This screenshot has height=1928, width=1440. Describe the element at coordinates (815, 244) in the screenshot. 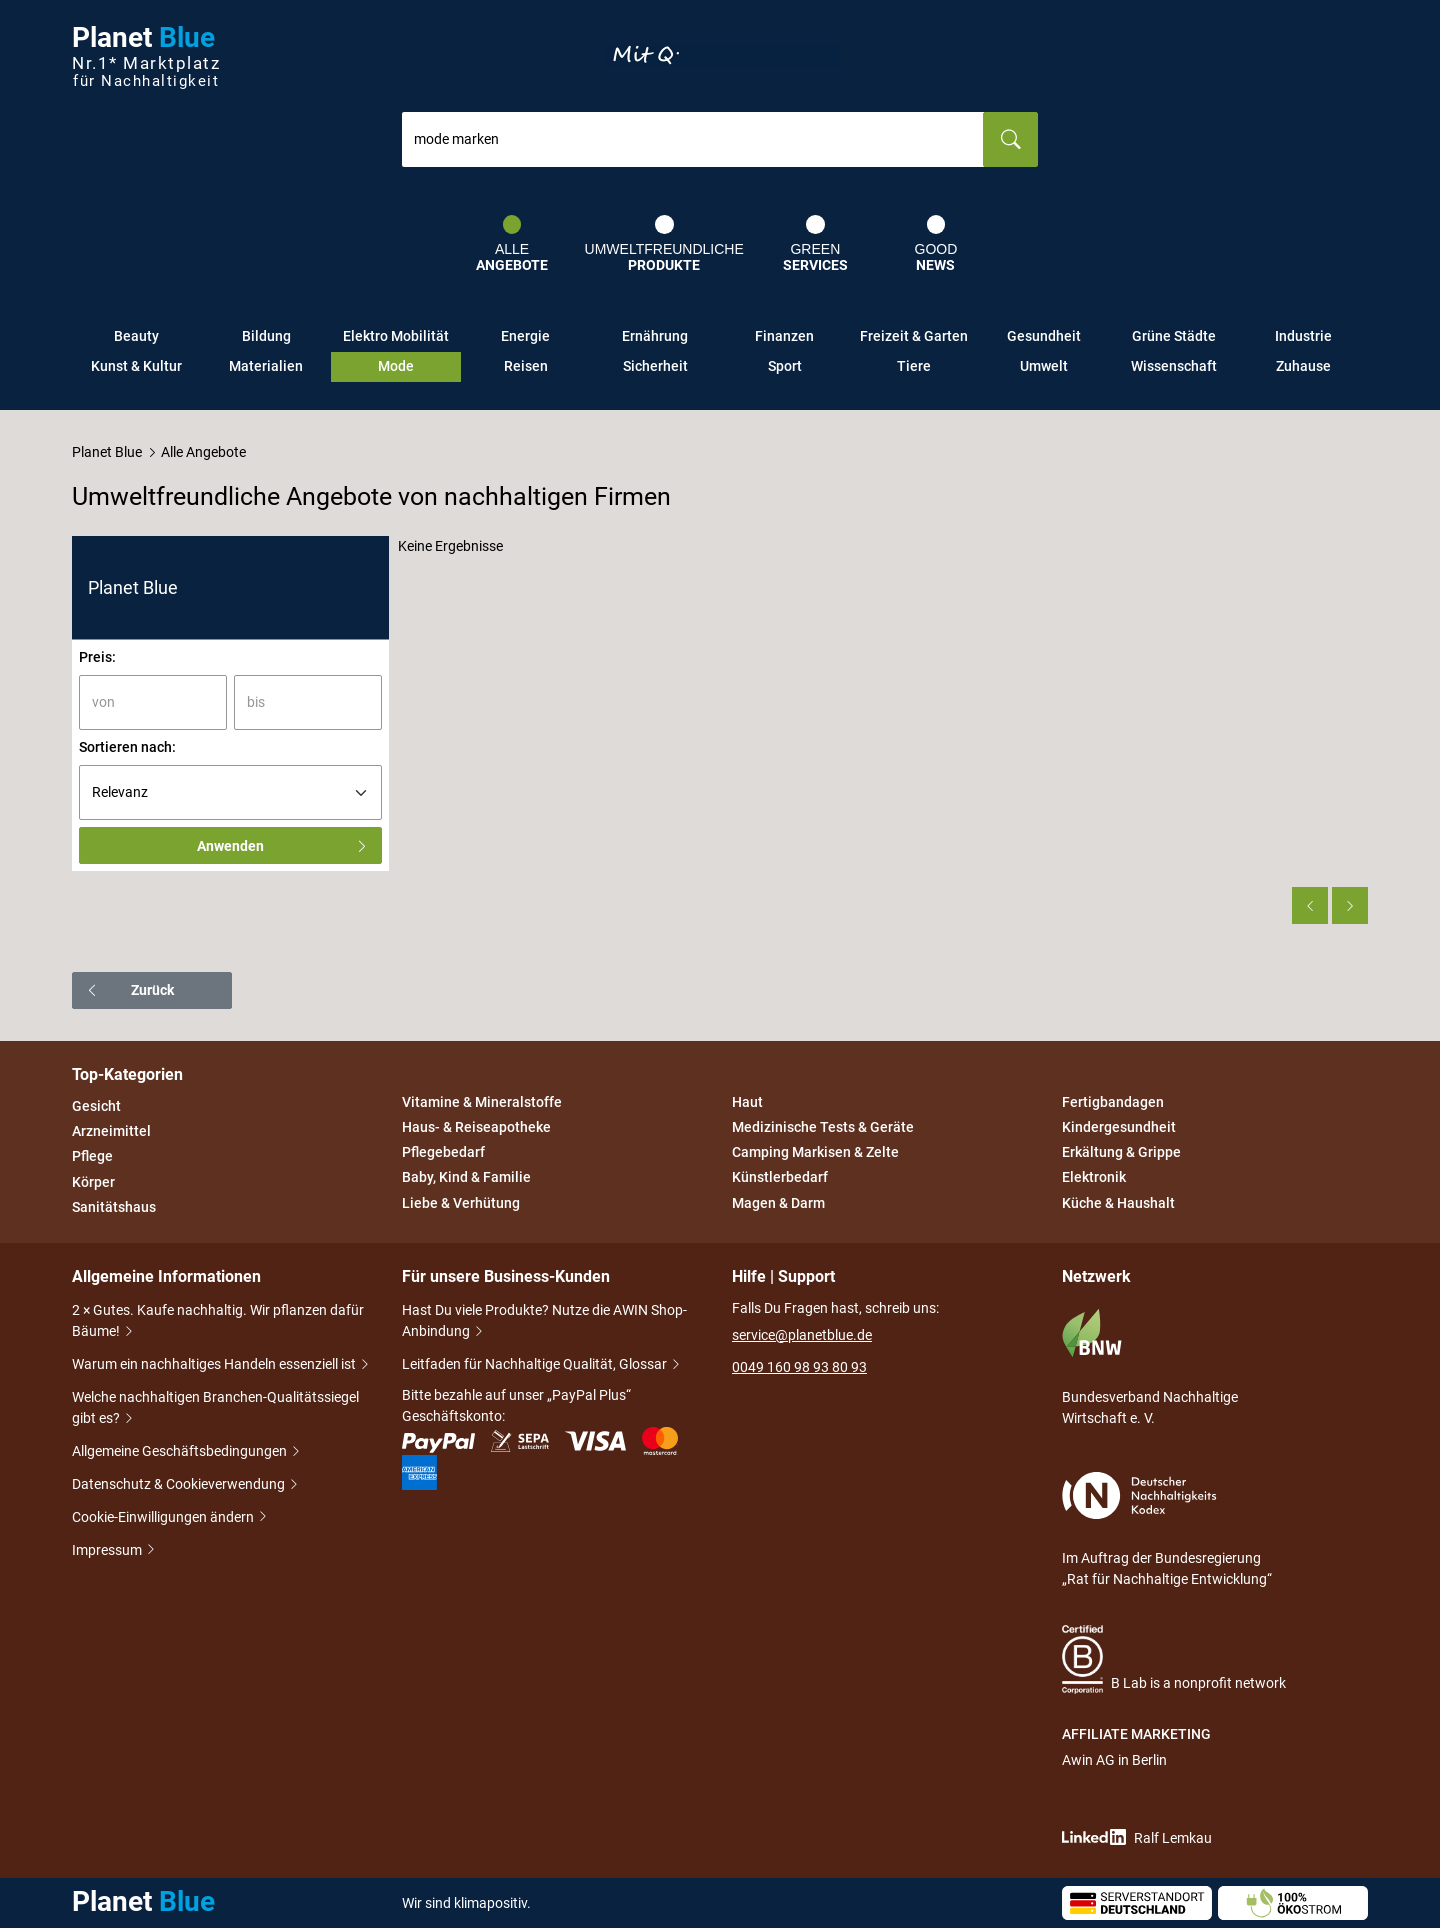

I see `Green` at that location.